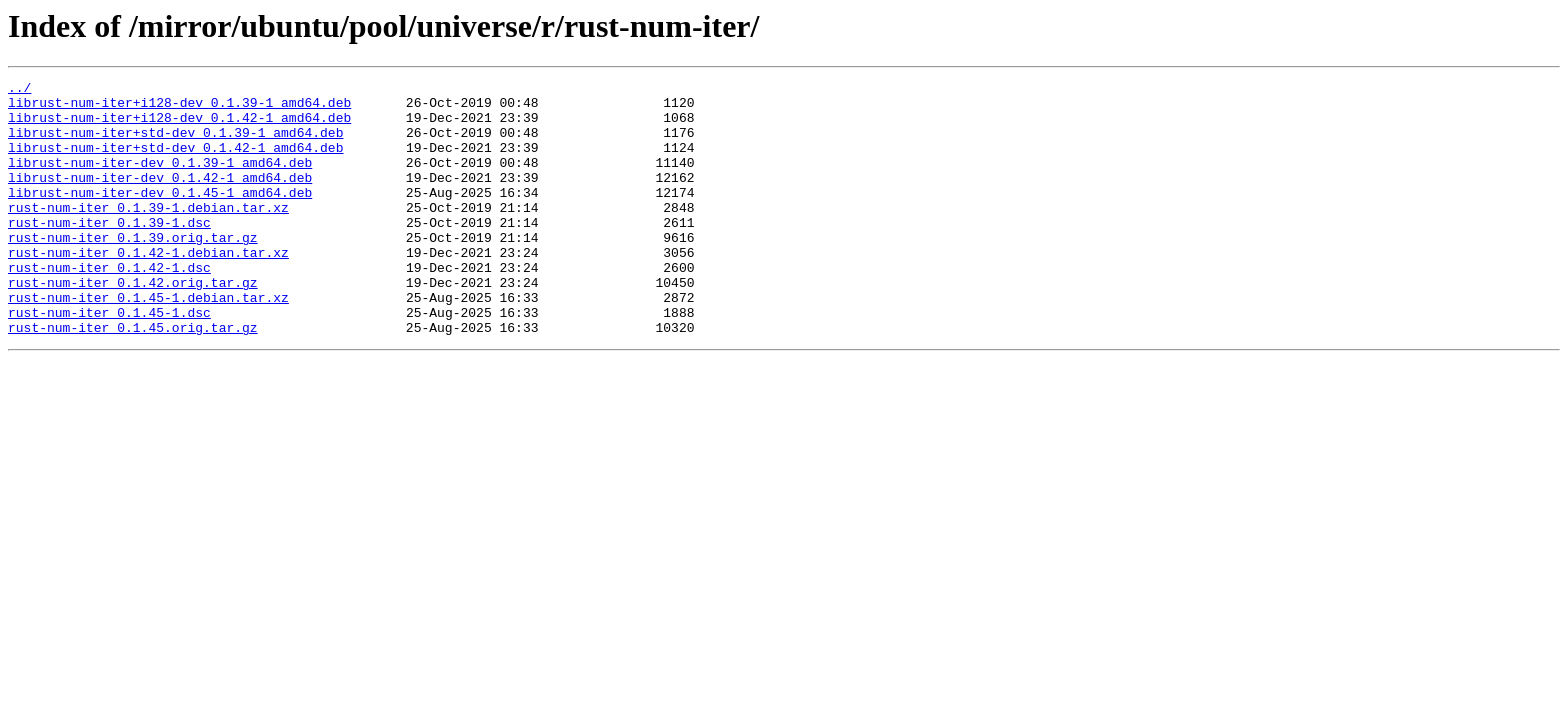  What do you see at coordinates (179, 126) in the screenshot?
I see `librust-num-iter+i128-dev_0.1.42-1_amd64.deb` at bounding box center [179, 126].